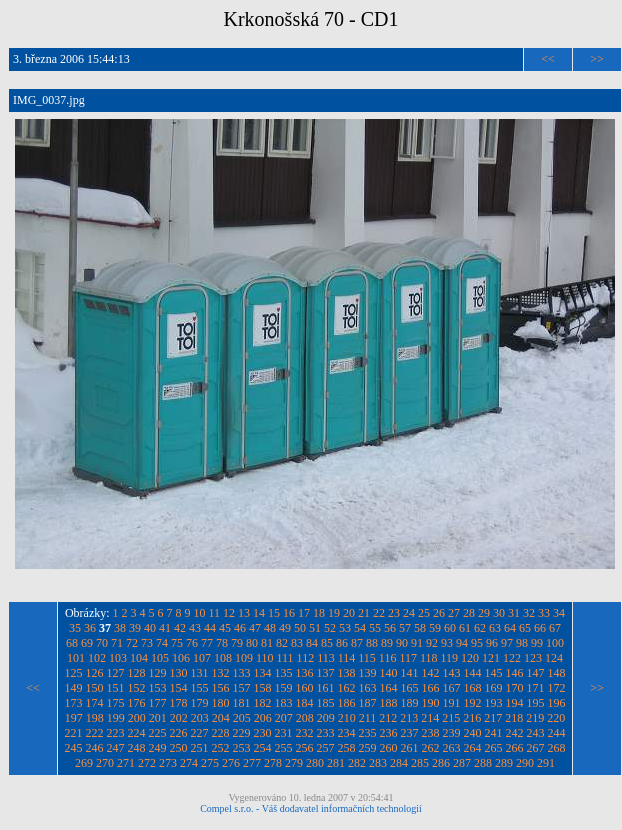 Image resolution: width=622 pixels, height=830 pixels. I want to click on 13, so click(244, 613).